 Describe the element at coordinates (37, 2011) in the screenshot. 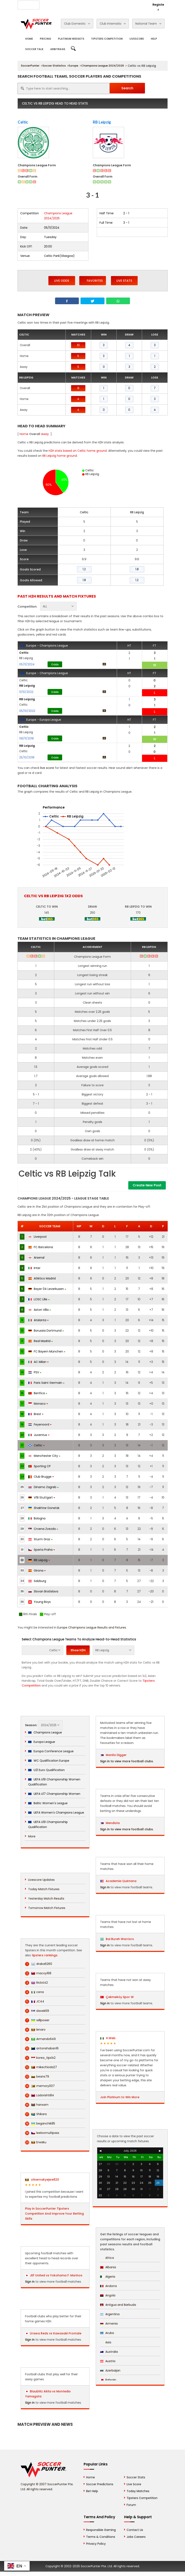

I see `slavek69` at that location.